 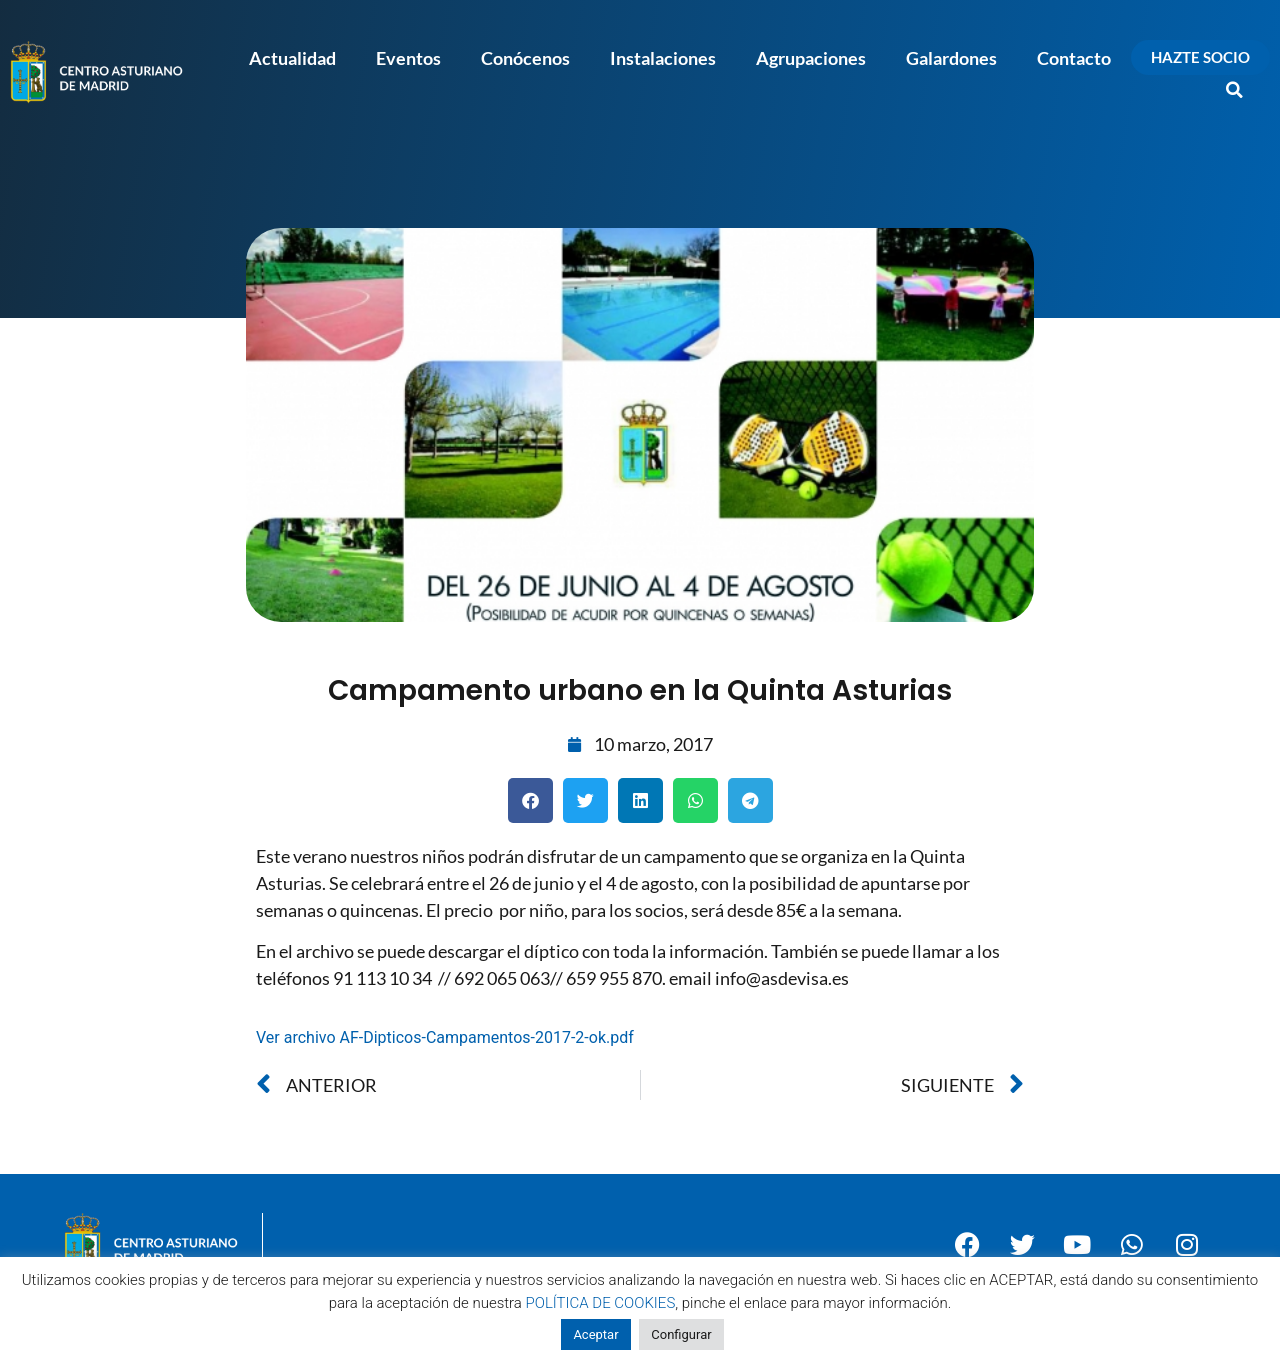 I want to click on Actualidad, so click(x=292, y=58).